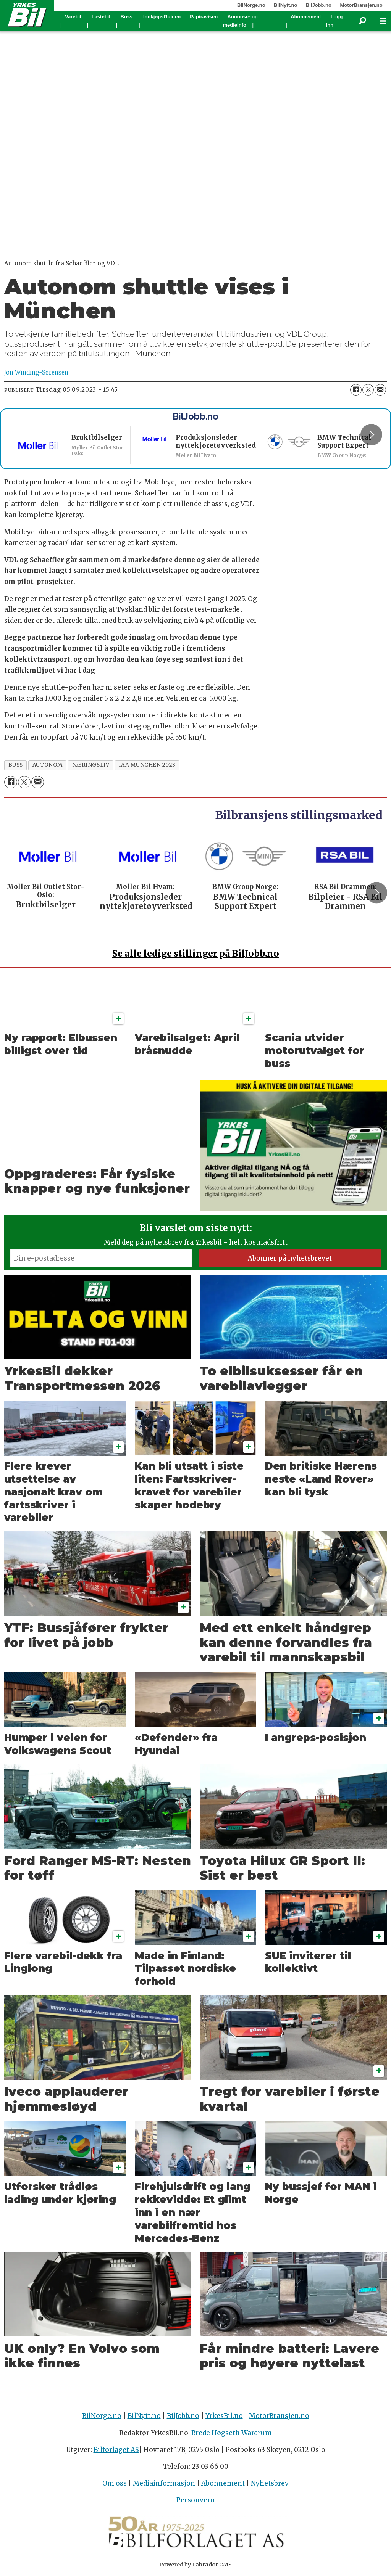 The image size is (391, 2576). What do you see at coordinates (306, 16) in the screenshot?
I see `Abonnement` at bounding box center [306, 16].